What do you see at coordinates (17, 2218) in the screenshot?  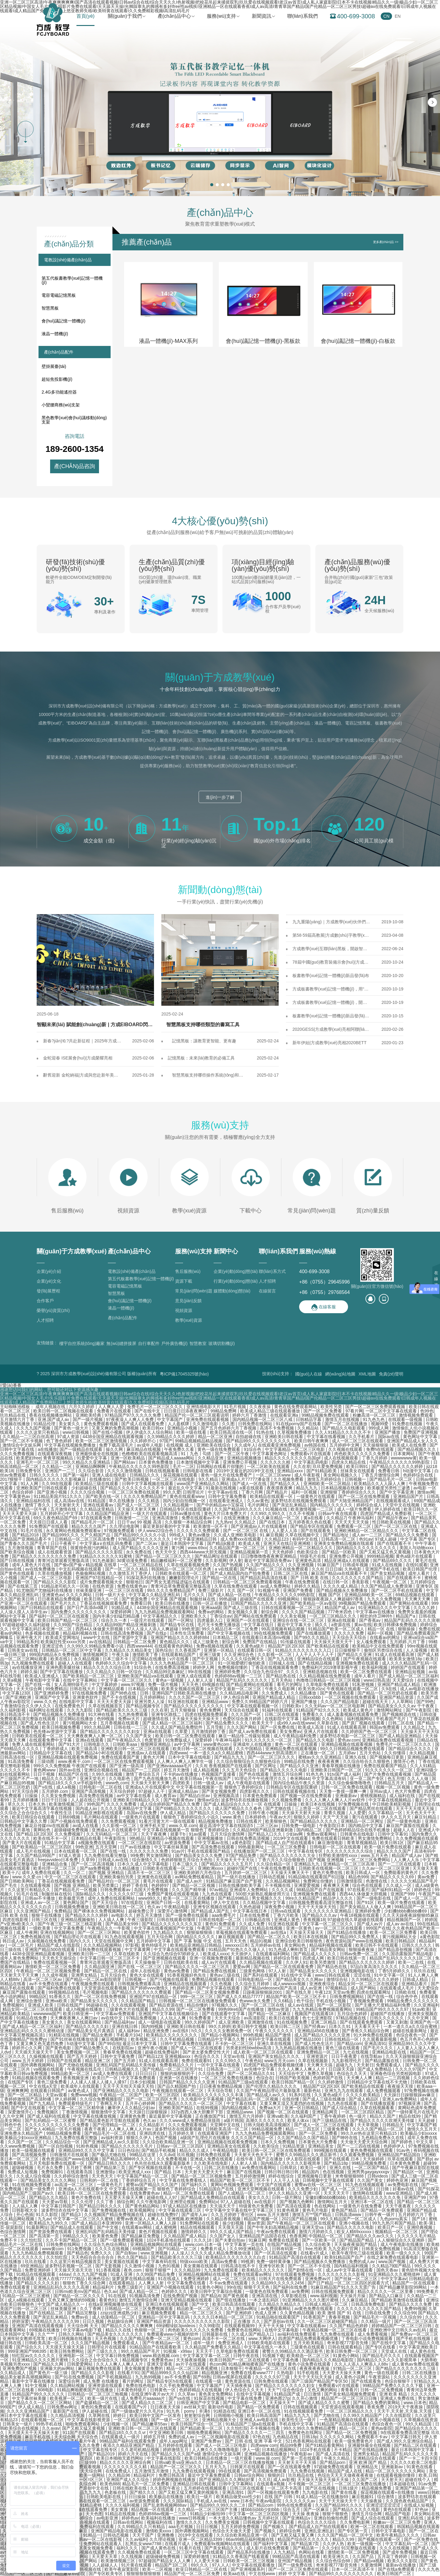 I see `久久精品网站视频` at bounding box center [17, 2218].